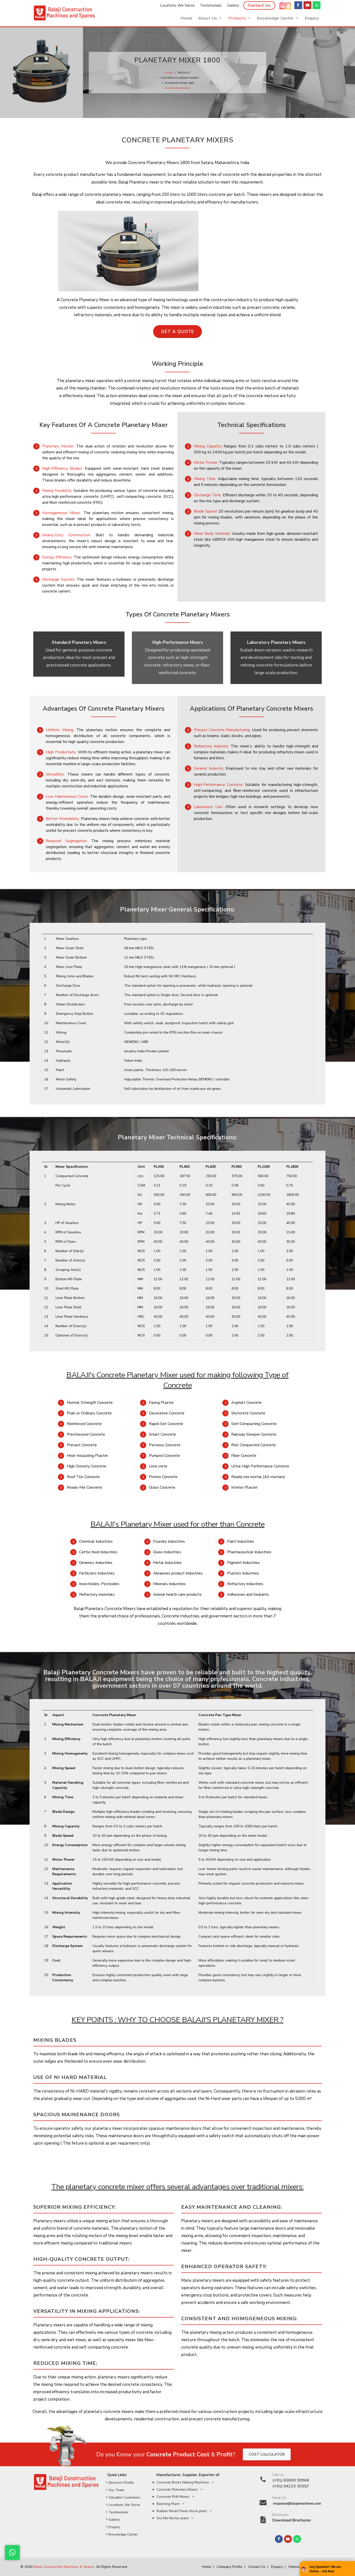  What do you see at coordinates (267, 2454) in the screenshot?
I see `Cost Calculator` at bounding box center [267, 2454].